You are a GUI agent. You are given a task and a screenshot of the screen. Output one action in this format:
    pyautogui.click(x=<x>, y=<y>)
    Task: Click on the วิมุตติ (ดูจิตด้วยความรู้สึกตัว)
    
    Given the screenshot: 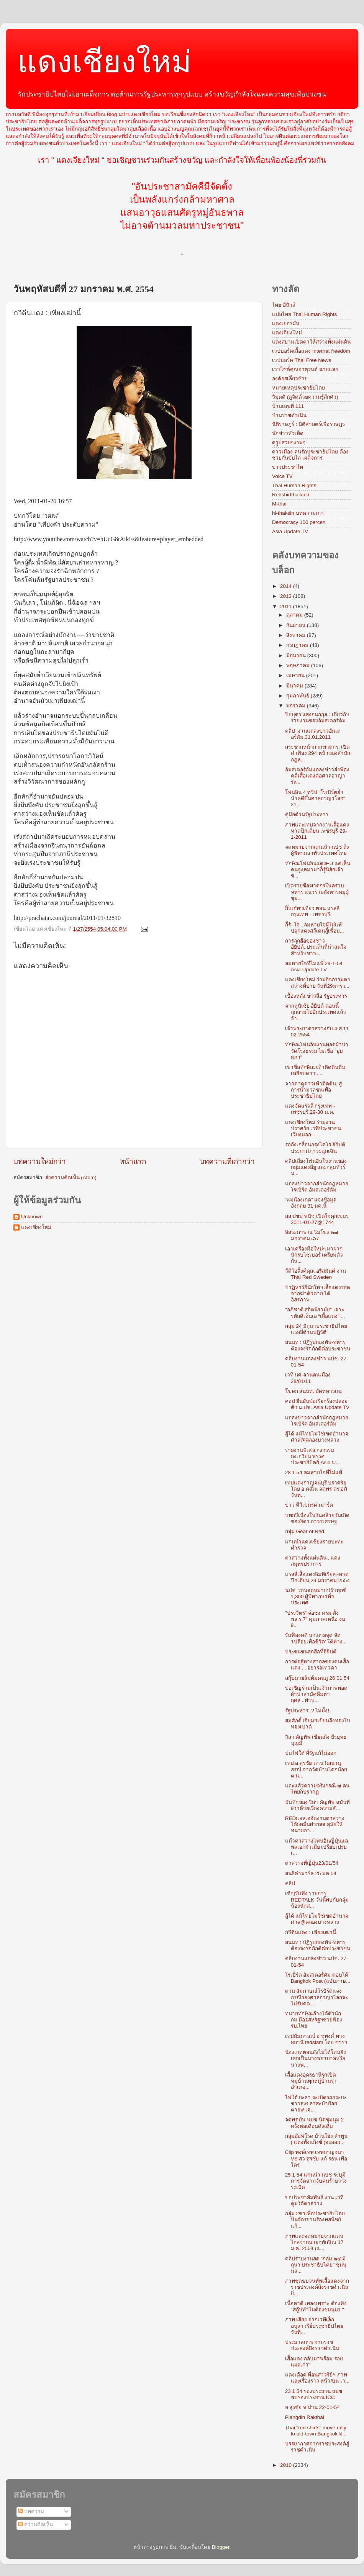 What is the action you would take?
    pyautogui.click(x=305, y=397)
    